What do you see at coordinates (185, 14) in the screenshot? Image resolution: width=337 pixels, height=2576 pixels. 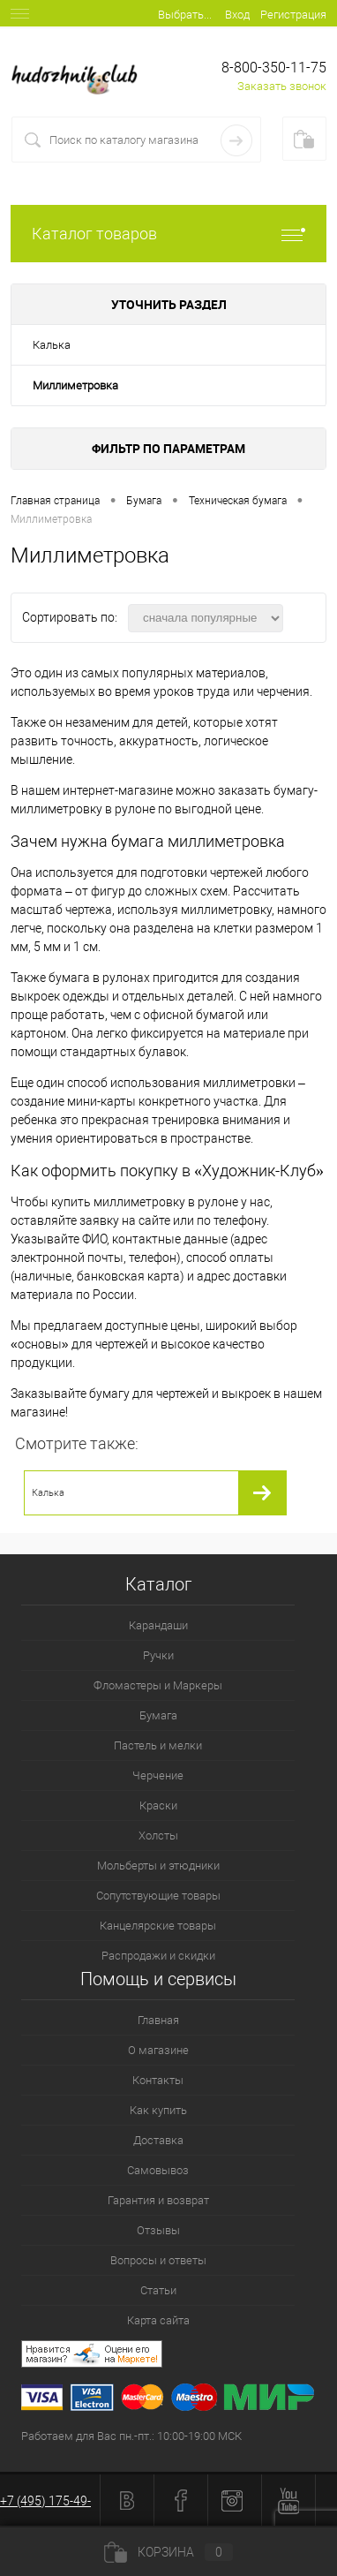 I see `Выбрать...` at bounding box center [185, 14].